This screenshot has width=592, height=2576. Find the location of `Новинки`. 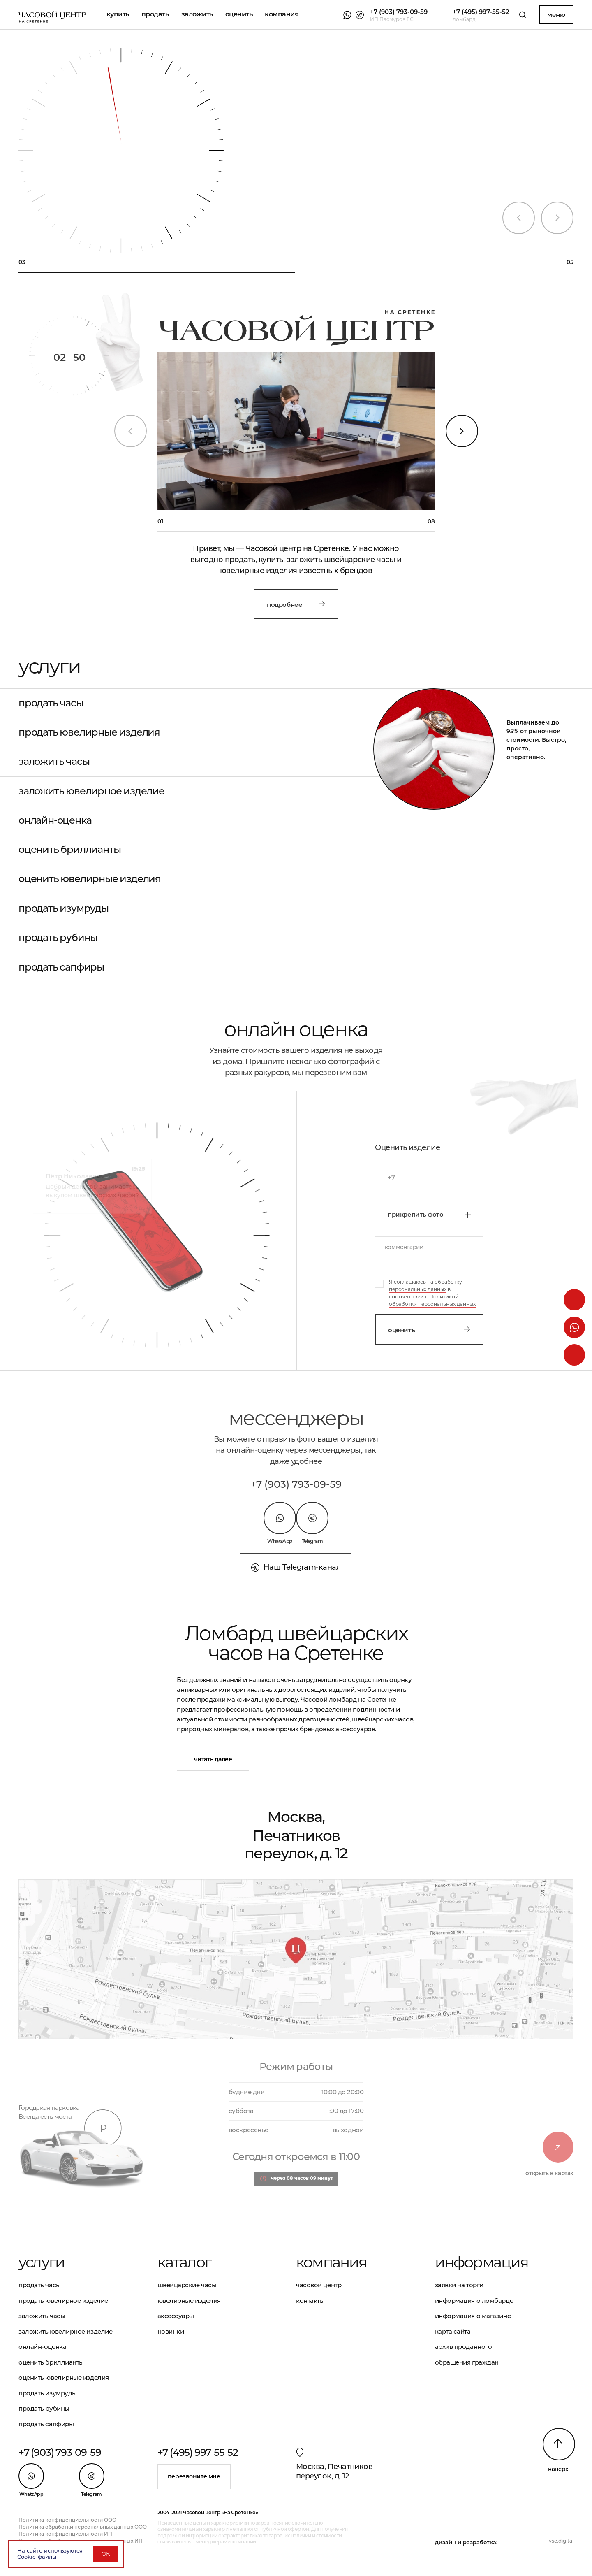

Новинки is located at coordinates (170, 2331).